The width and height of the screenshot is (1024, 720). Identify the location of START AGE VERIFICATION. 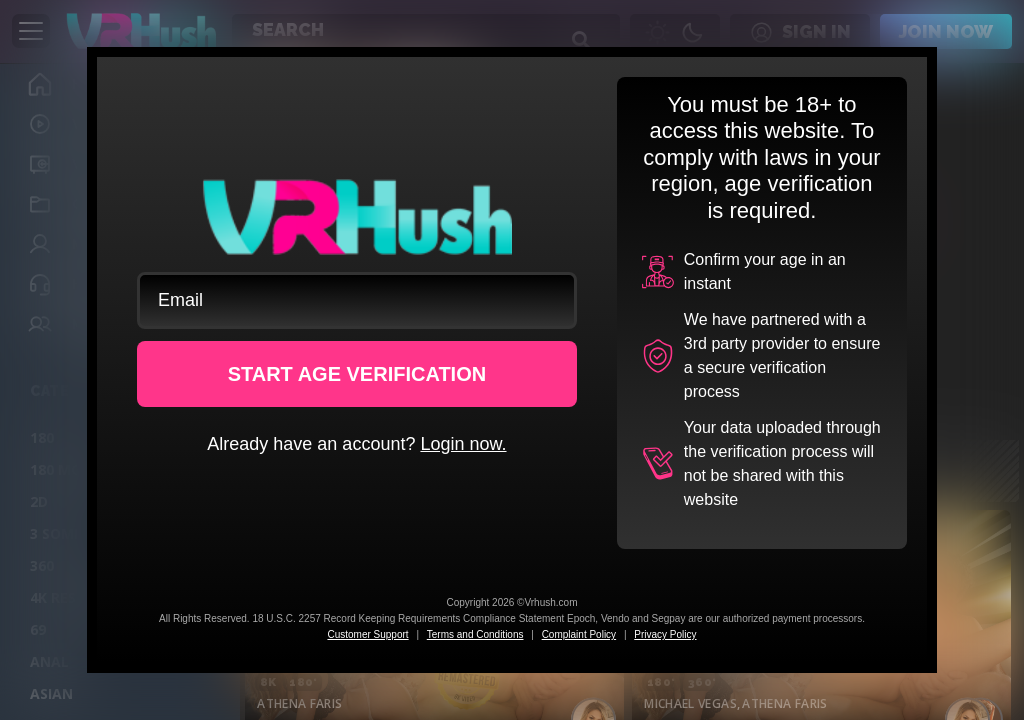
(357, 374).